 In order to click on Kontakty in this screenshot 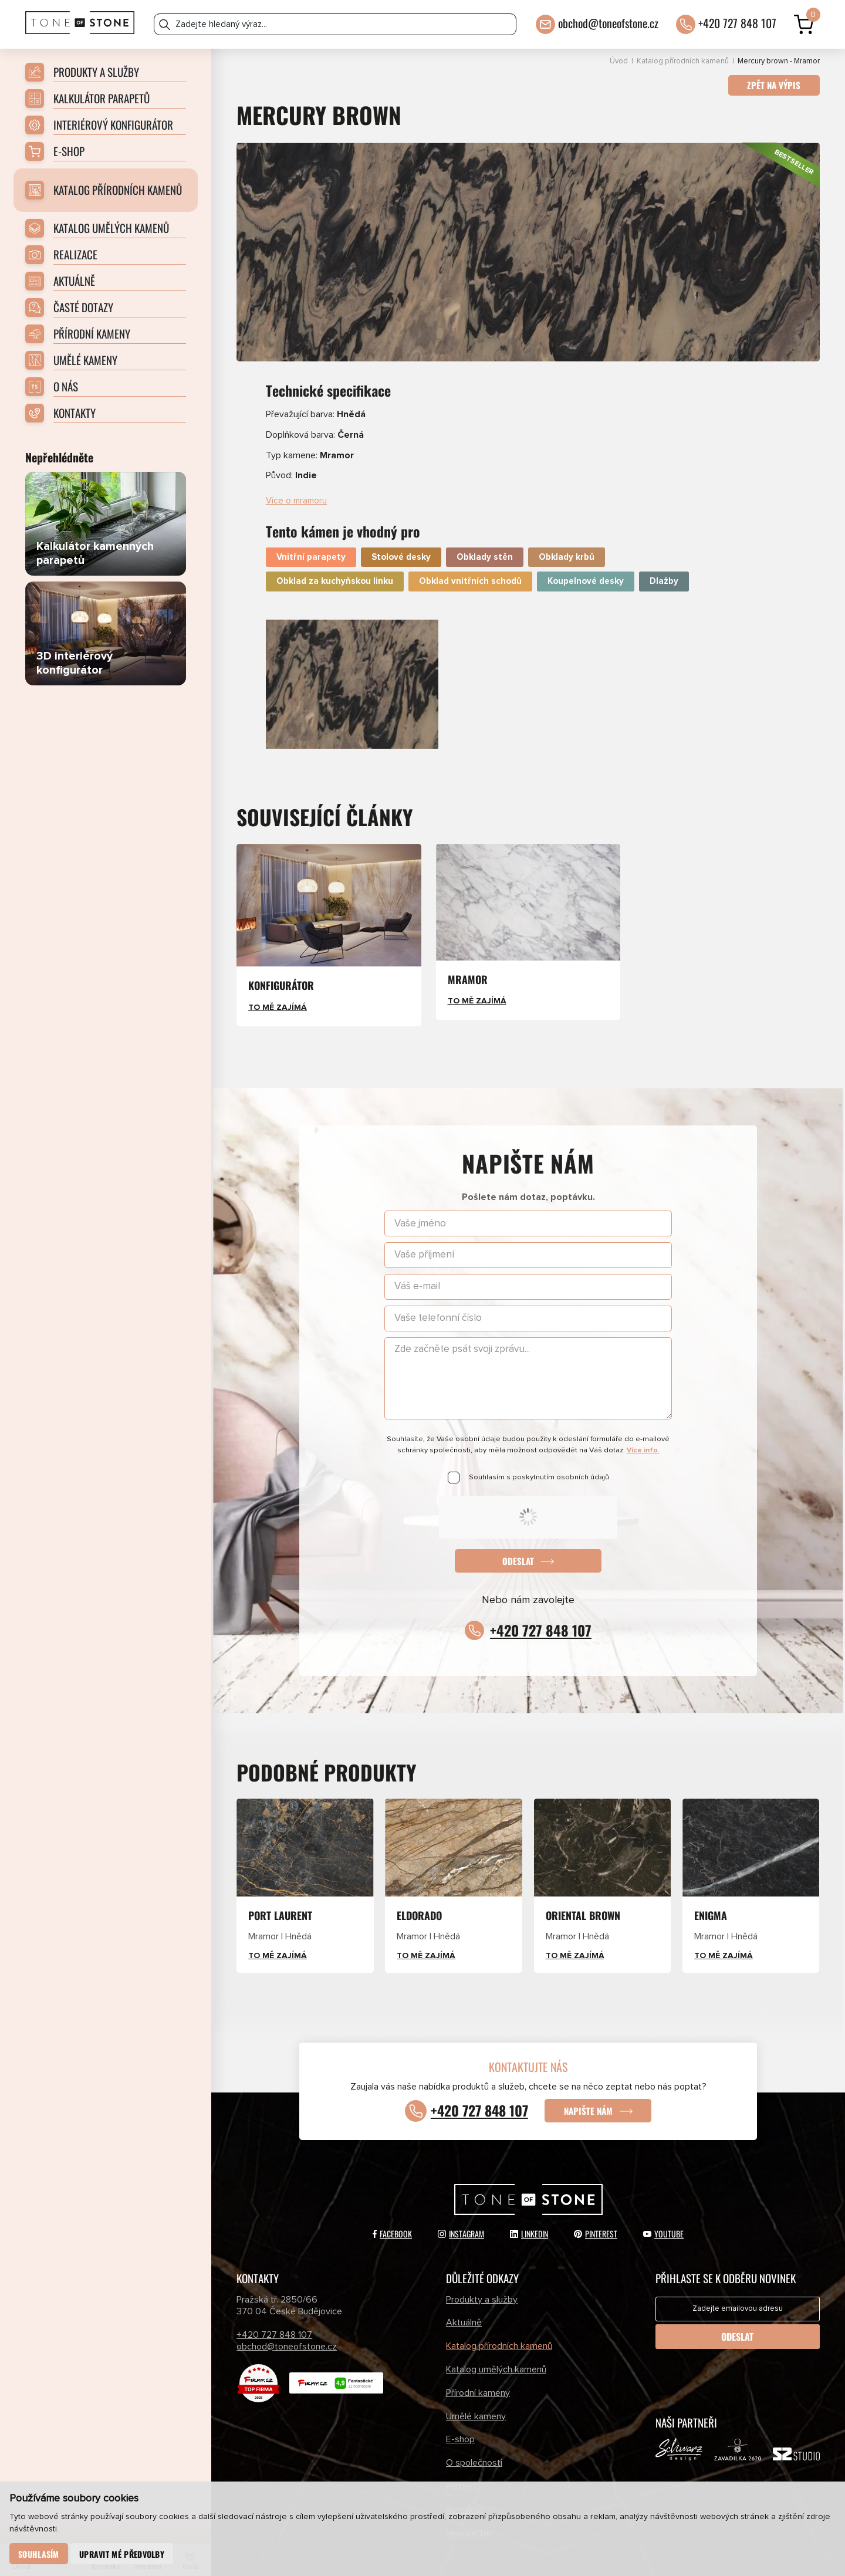, I will do `click(464, 2478)`.